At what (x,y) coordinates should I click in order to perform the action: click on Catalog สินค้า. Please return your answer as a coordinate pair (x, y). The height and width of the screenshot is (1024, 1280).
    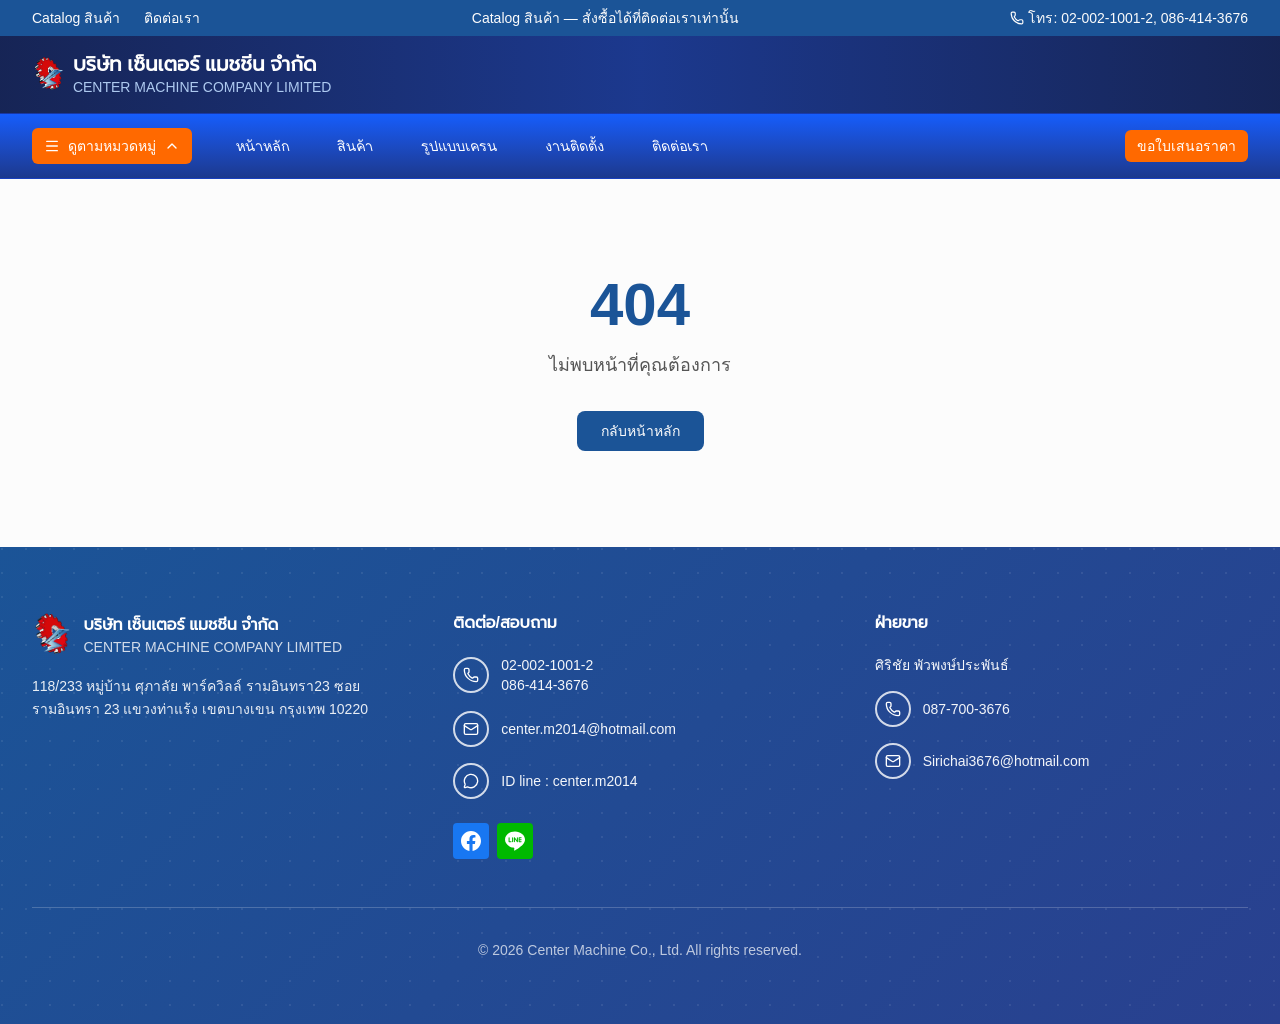
    Looking at the image, I should click on (76, 18).